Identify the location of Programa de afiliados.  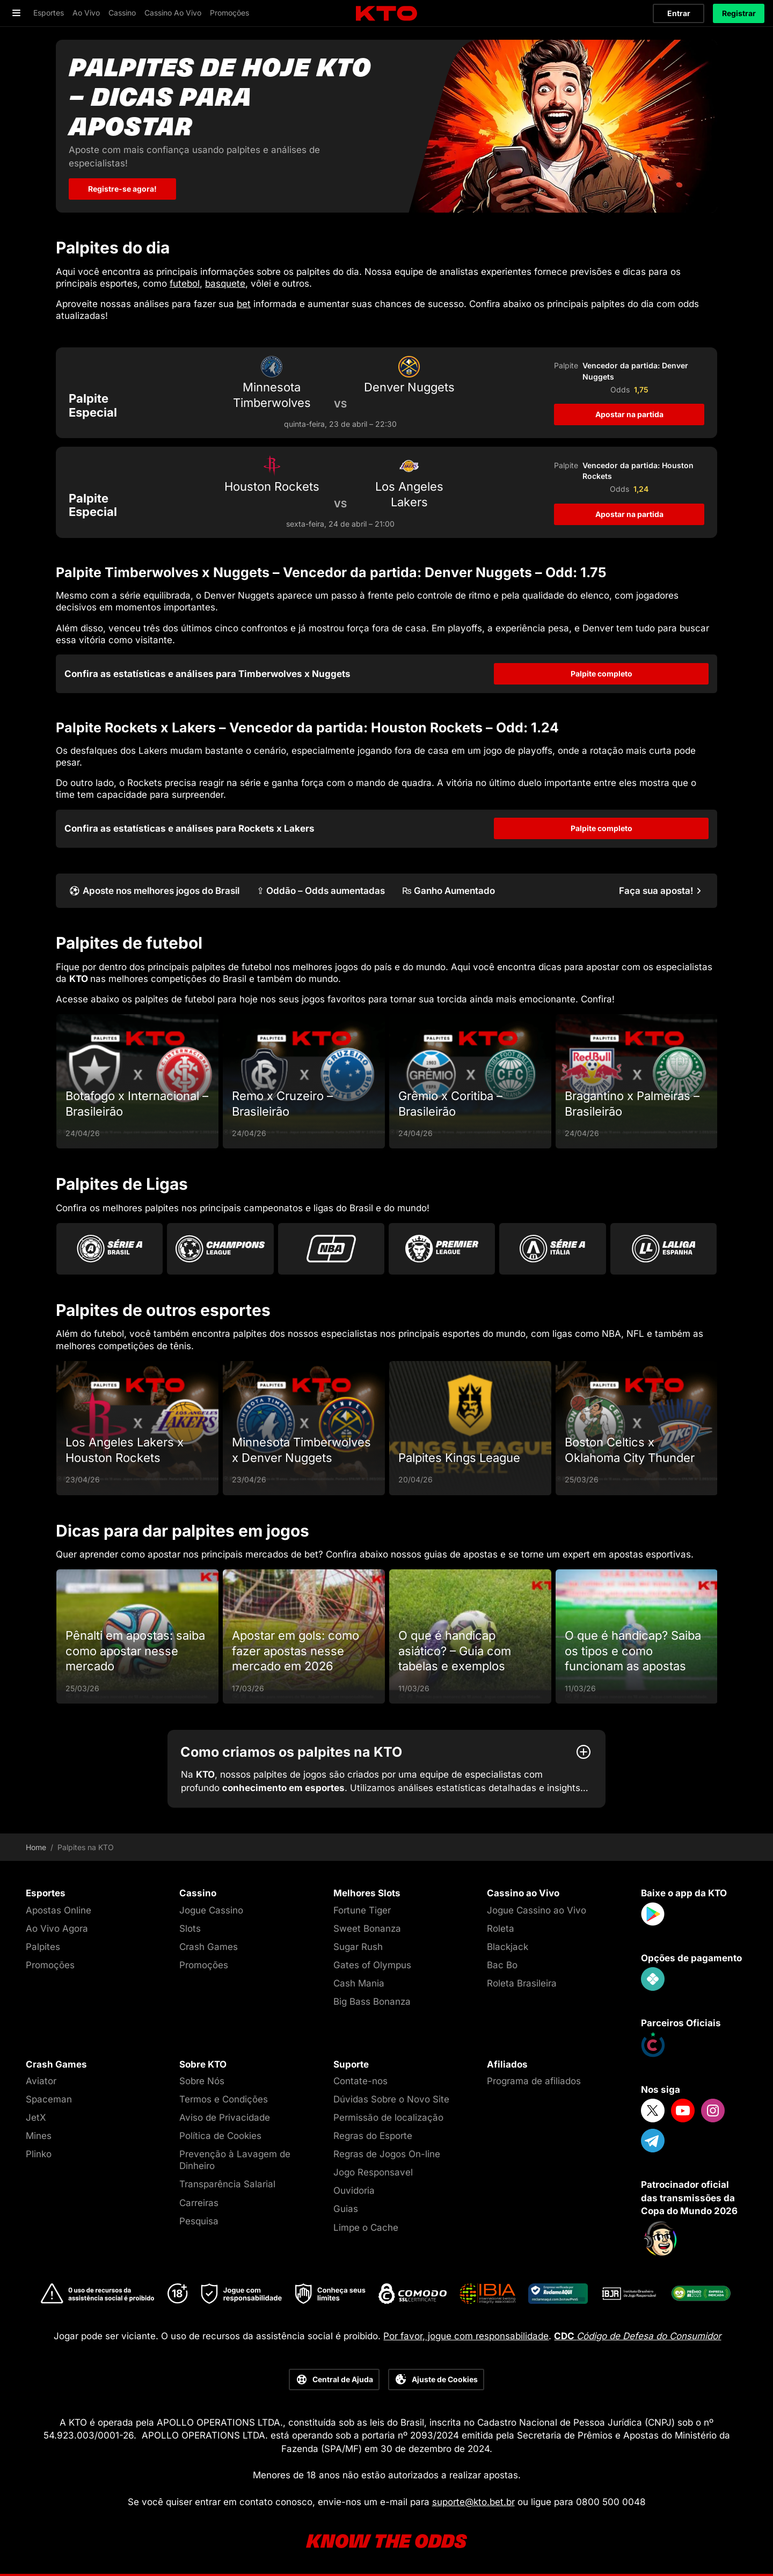
(534, 2081).